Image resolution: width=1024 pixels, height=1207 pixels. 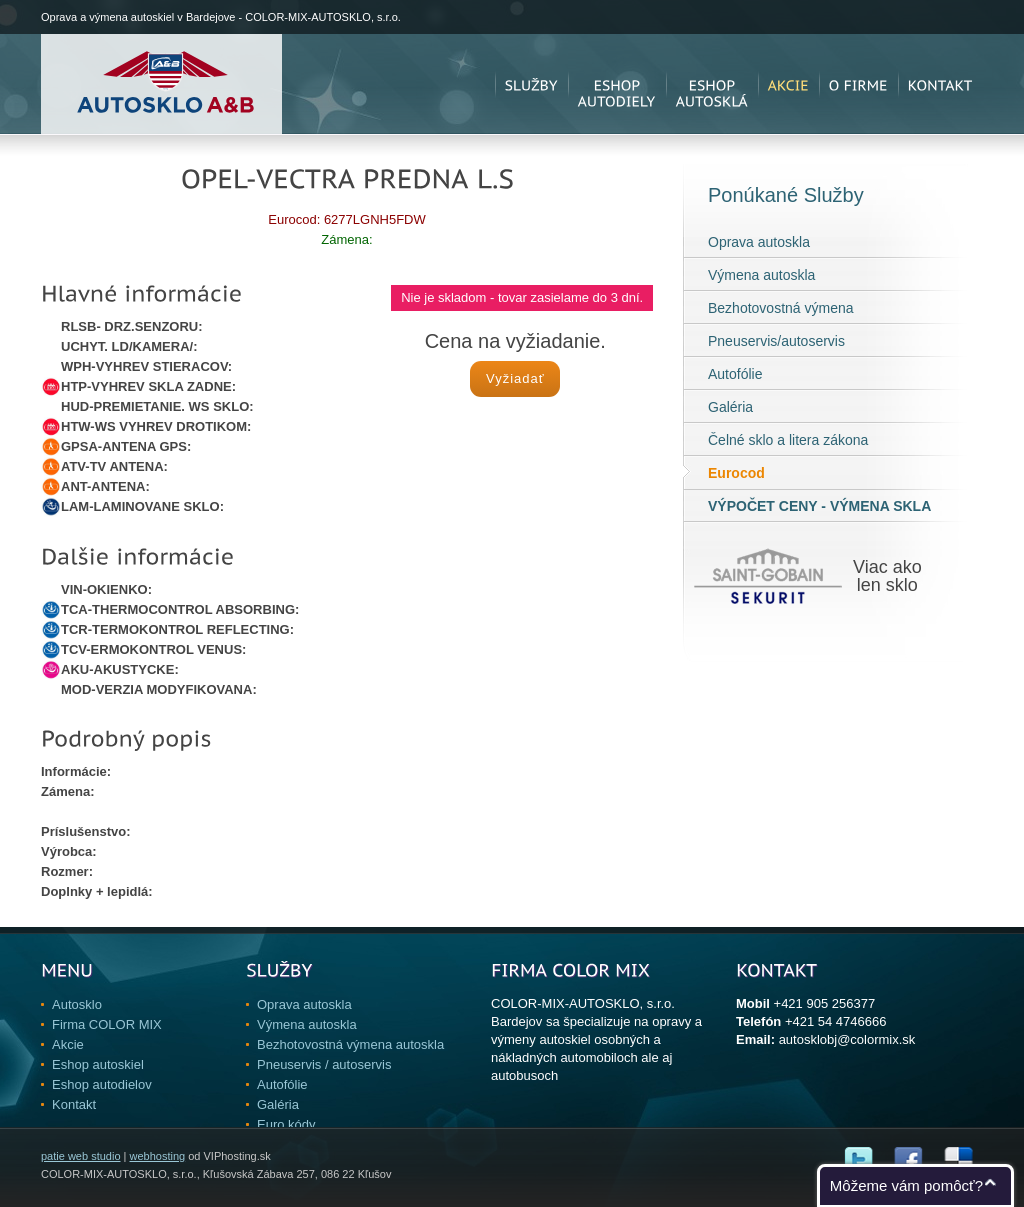 I want to click on Galéria, so click(x=730, y=407).